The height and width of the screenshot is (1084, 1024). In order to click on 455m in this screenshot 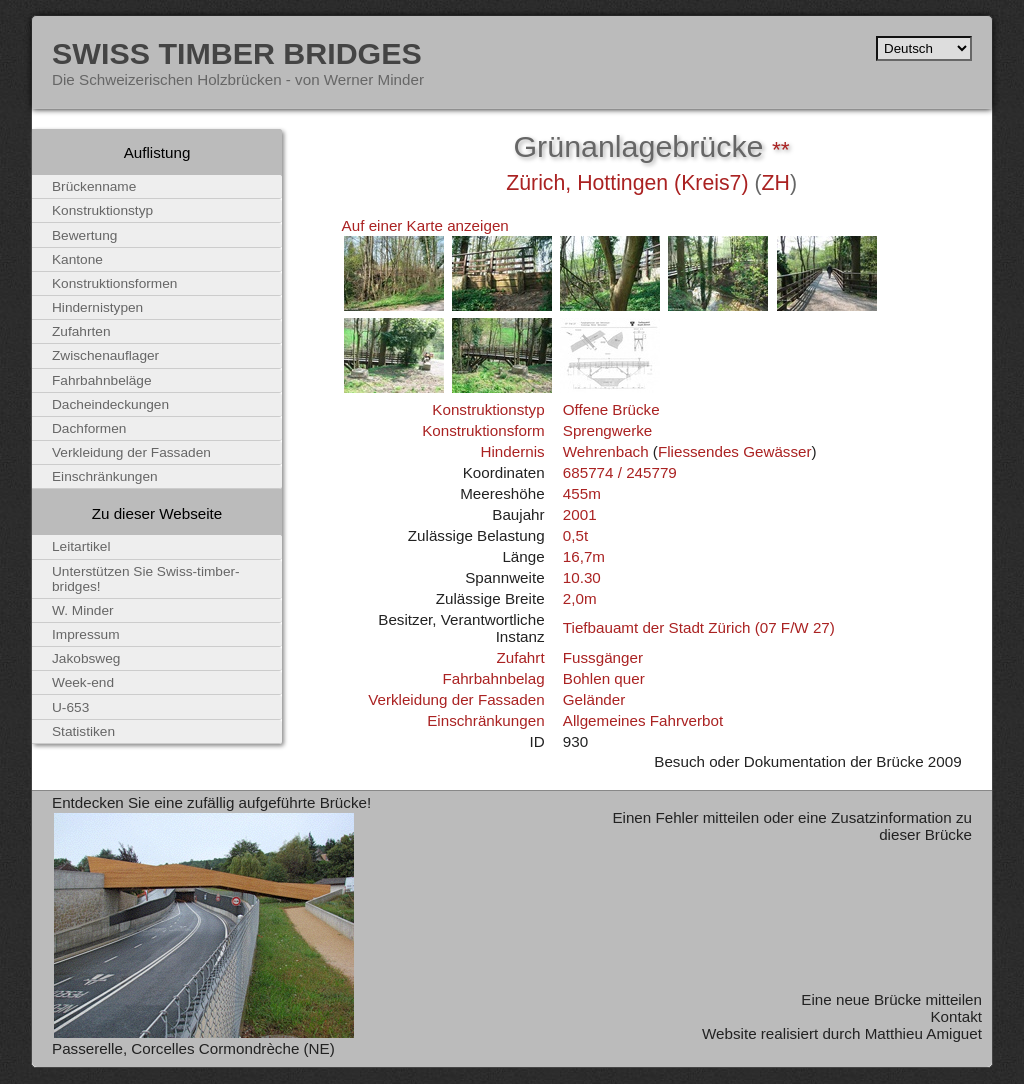, I will do `click(582, 493)`.